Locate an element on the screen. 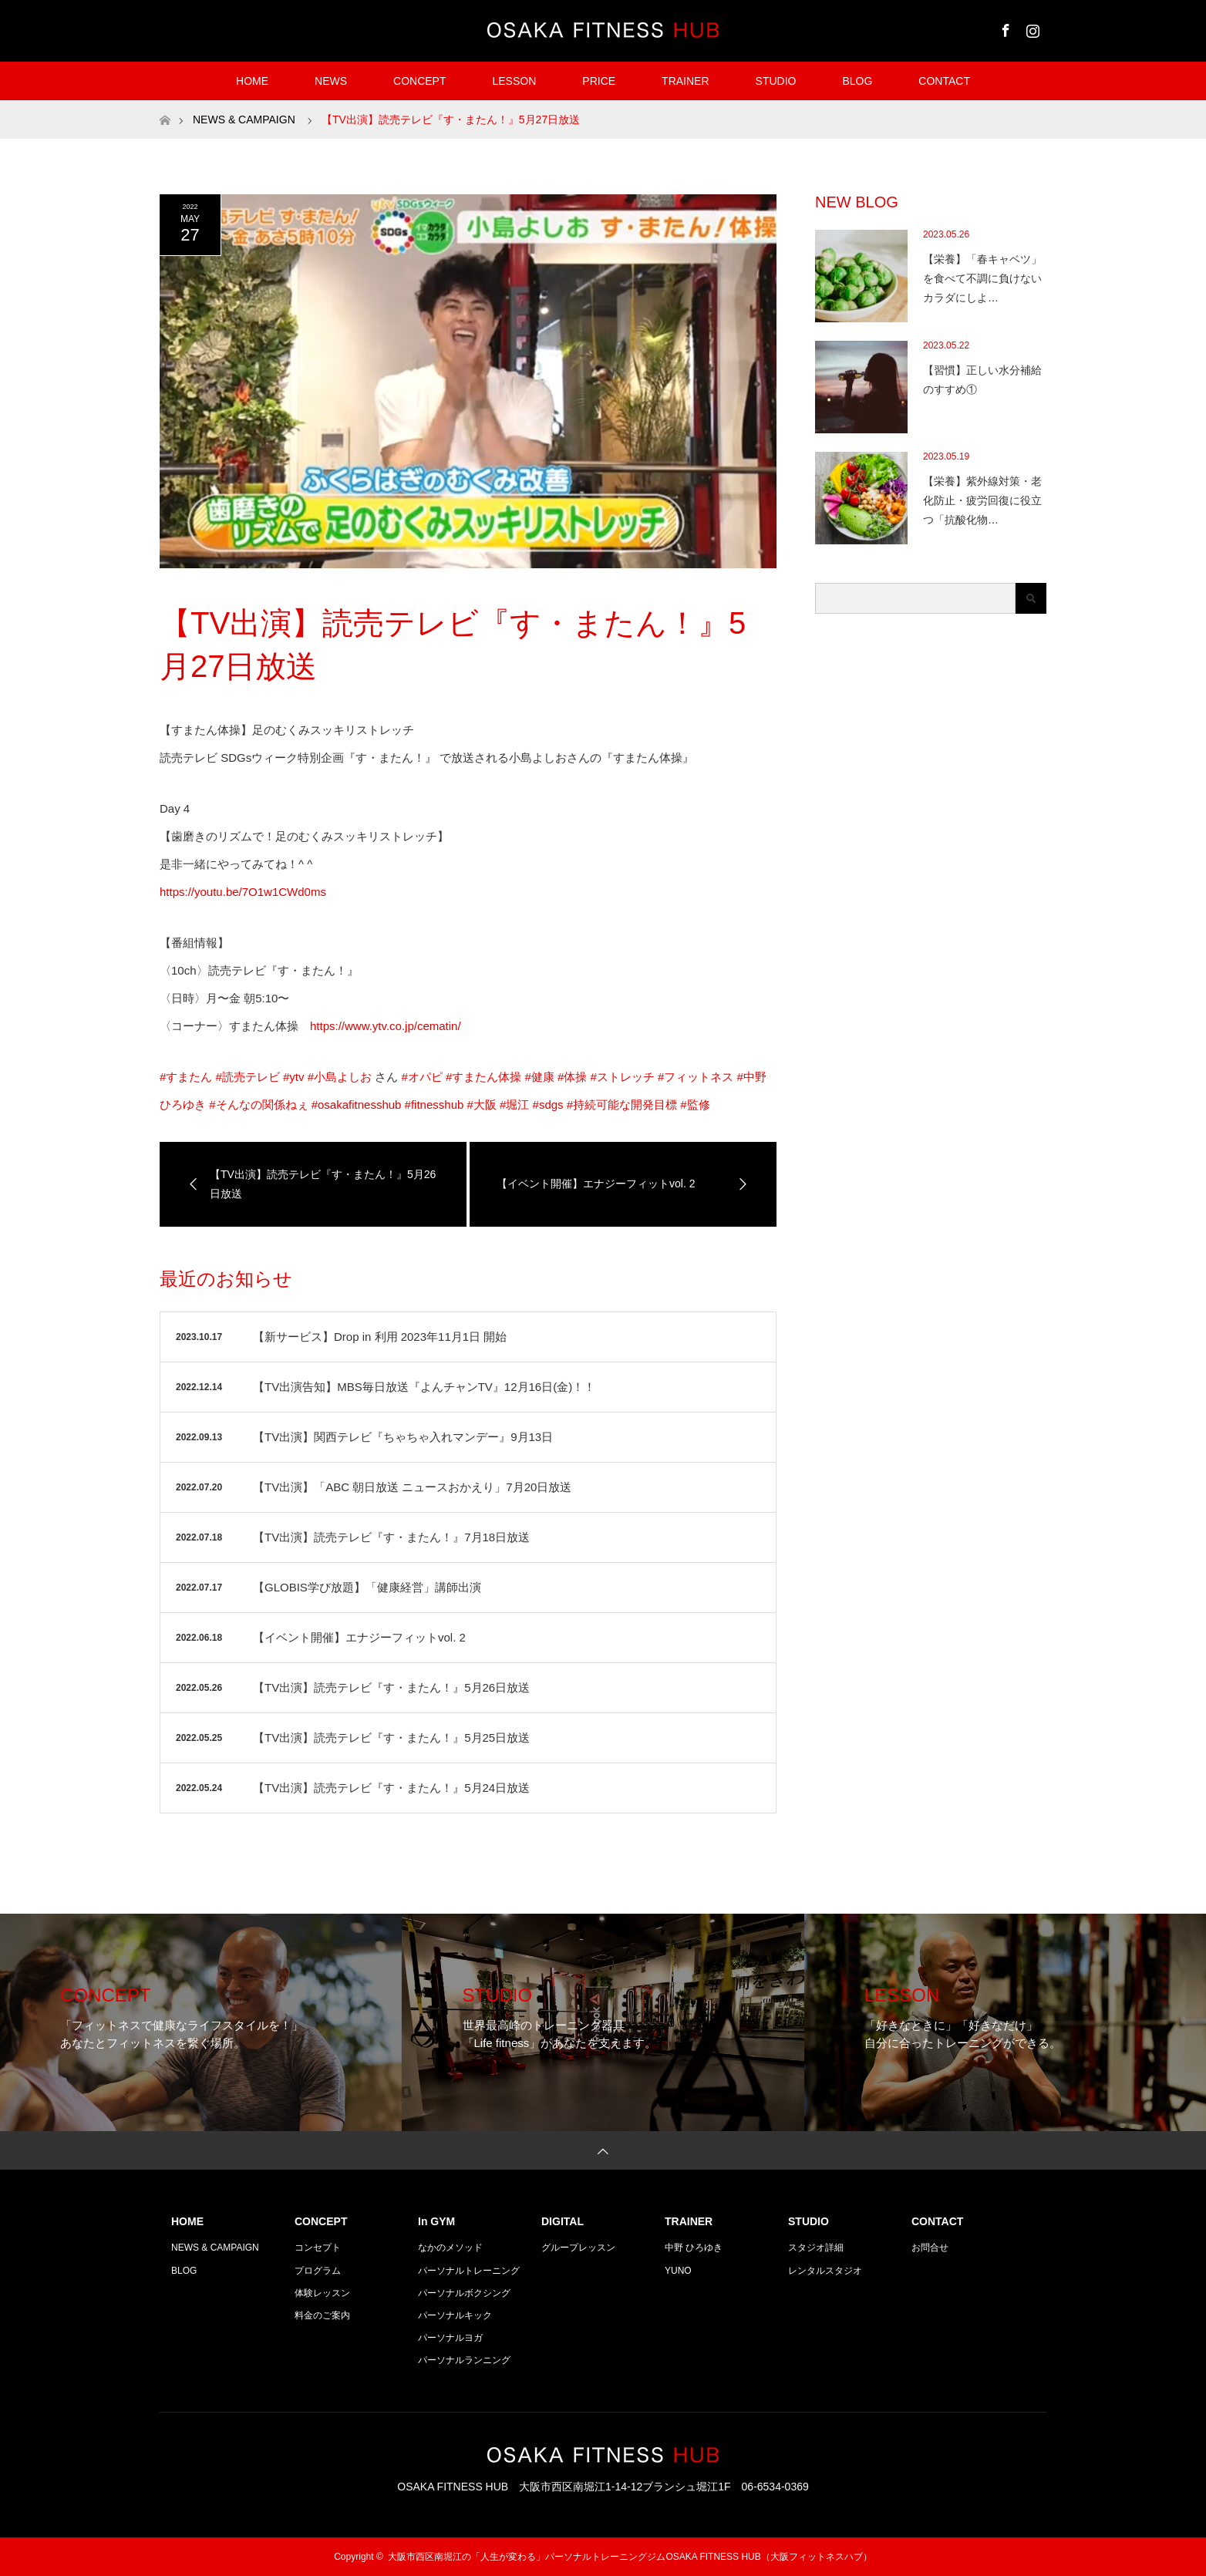 The width and height of the screenshot is (1206, 2576). お問合せ is located at coordinates (929, 2247).